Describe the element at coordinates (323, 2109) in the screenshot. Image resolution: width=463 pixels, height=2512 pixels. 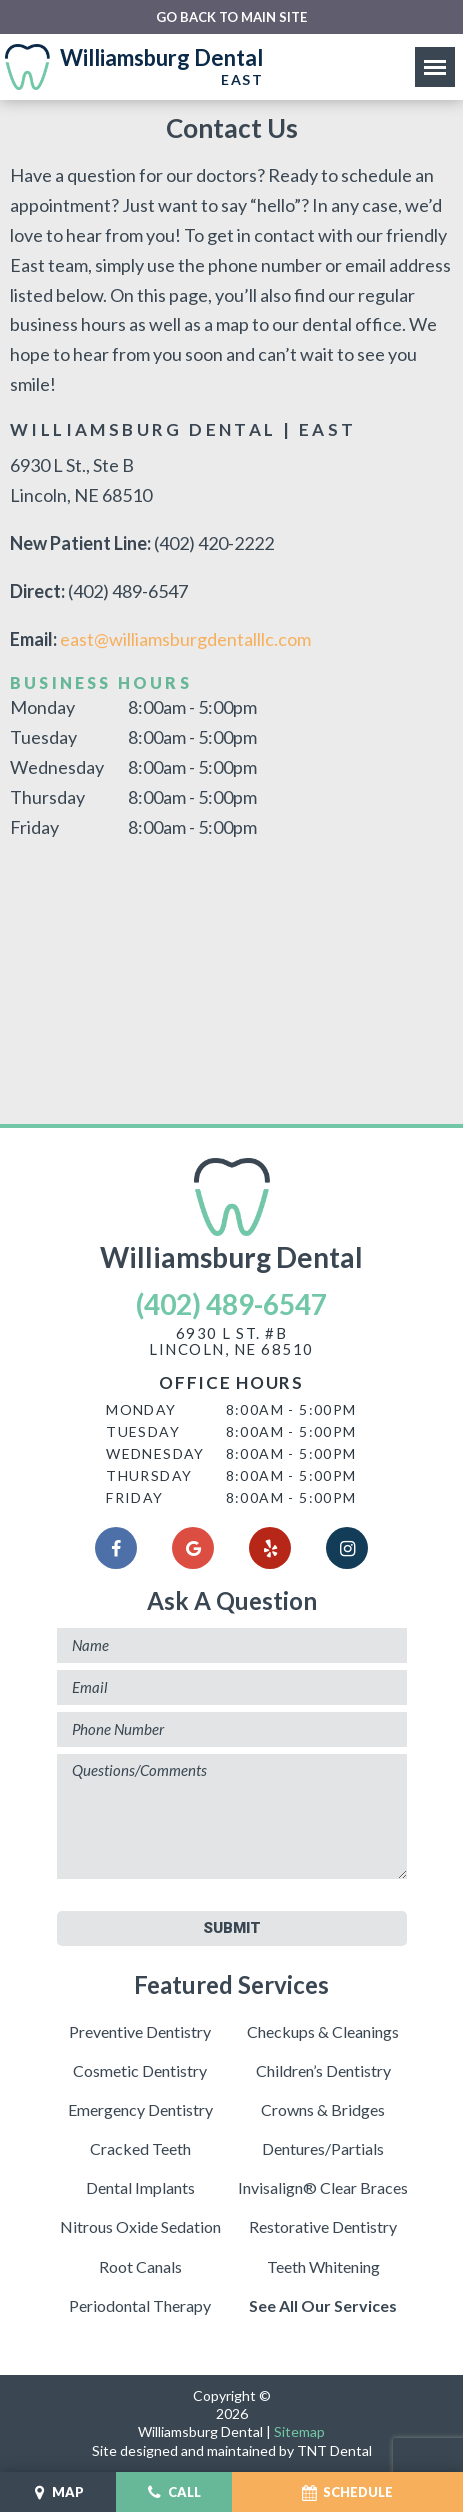
I see `Crowns & Bridges` at that location.